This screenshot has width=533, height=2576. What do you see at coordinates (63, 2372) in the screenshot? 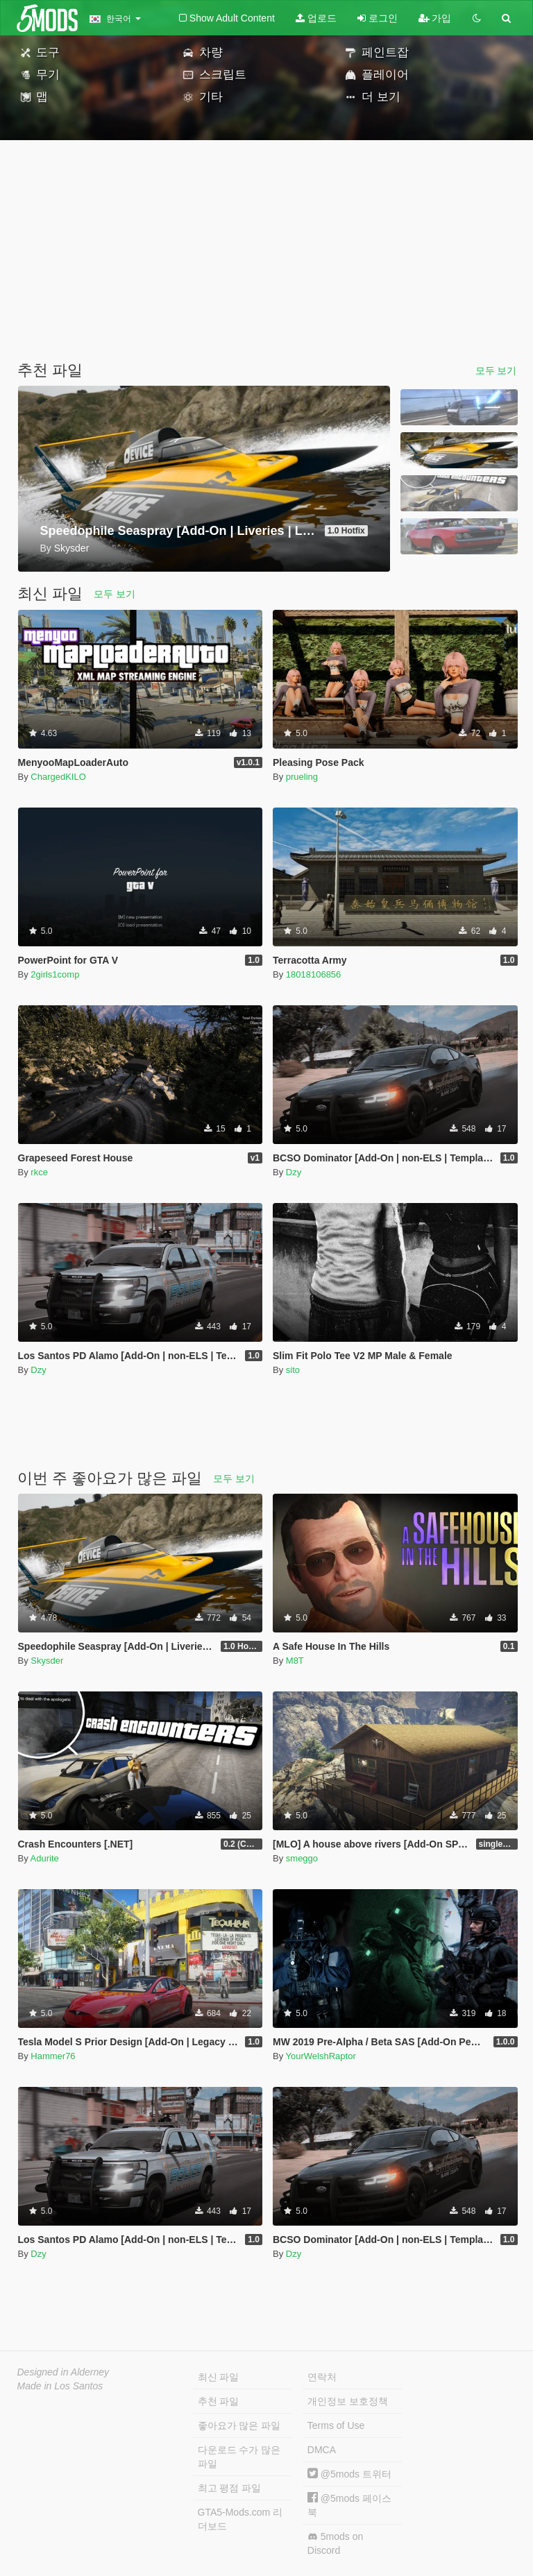
I see `Designed in Alderney` at bounding box center [63, 2372].